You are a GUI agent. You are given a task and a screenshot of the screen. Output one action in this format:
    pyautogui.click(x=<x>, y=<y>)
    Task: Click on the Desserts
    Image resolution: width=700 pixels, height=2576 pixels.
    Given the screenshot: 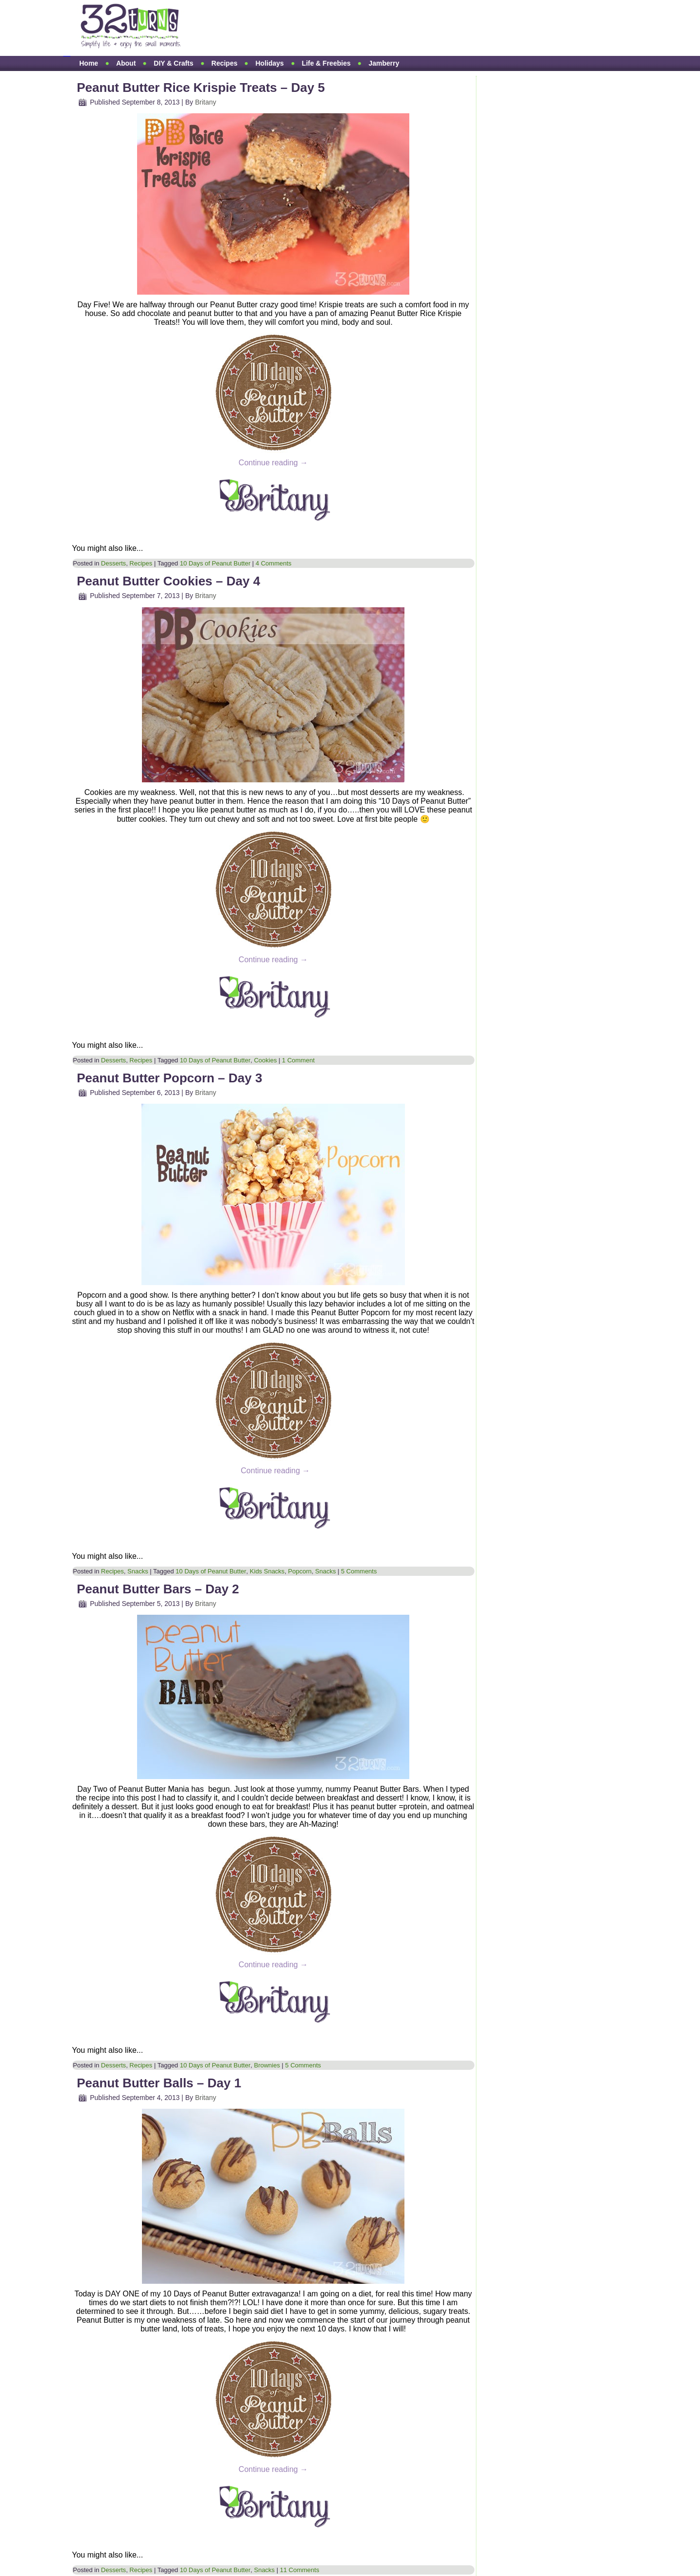 What is the action you would take?
    pyautogui.click(x=113, y=563)
    